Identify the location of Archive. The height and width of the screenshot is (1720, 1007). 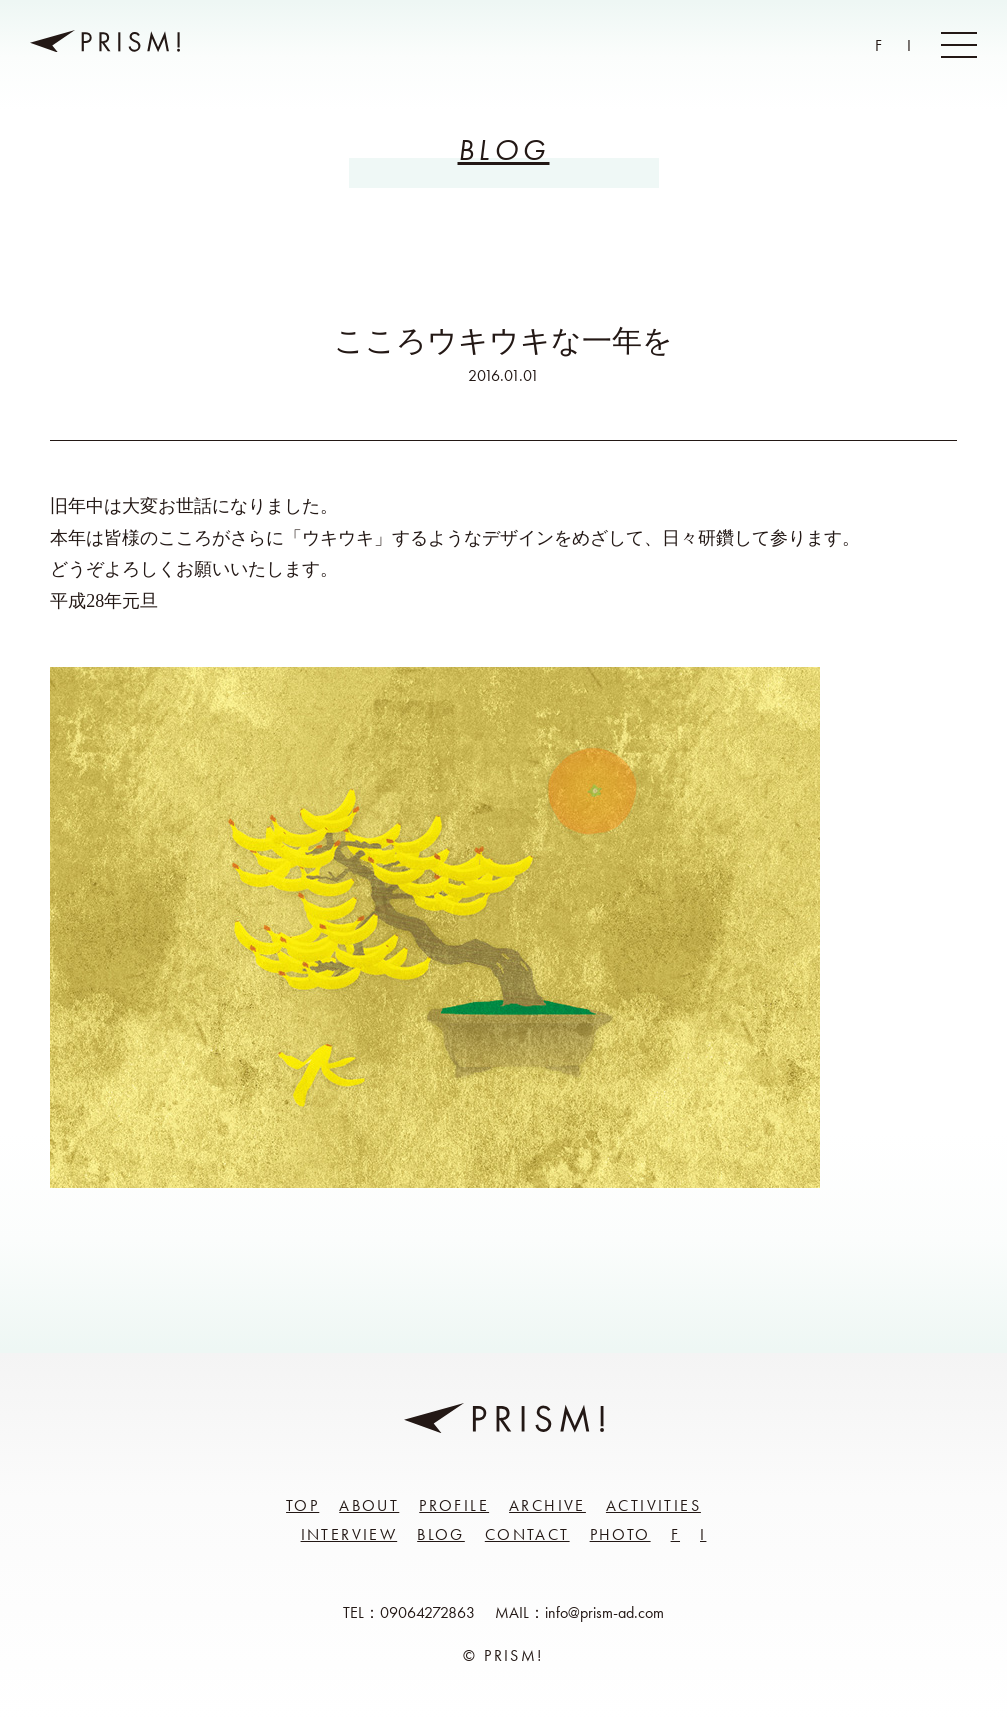
(547, 1505).